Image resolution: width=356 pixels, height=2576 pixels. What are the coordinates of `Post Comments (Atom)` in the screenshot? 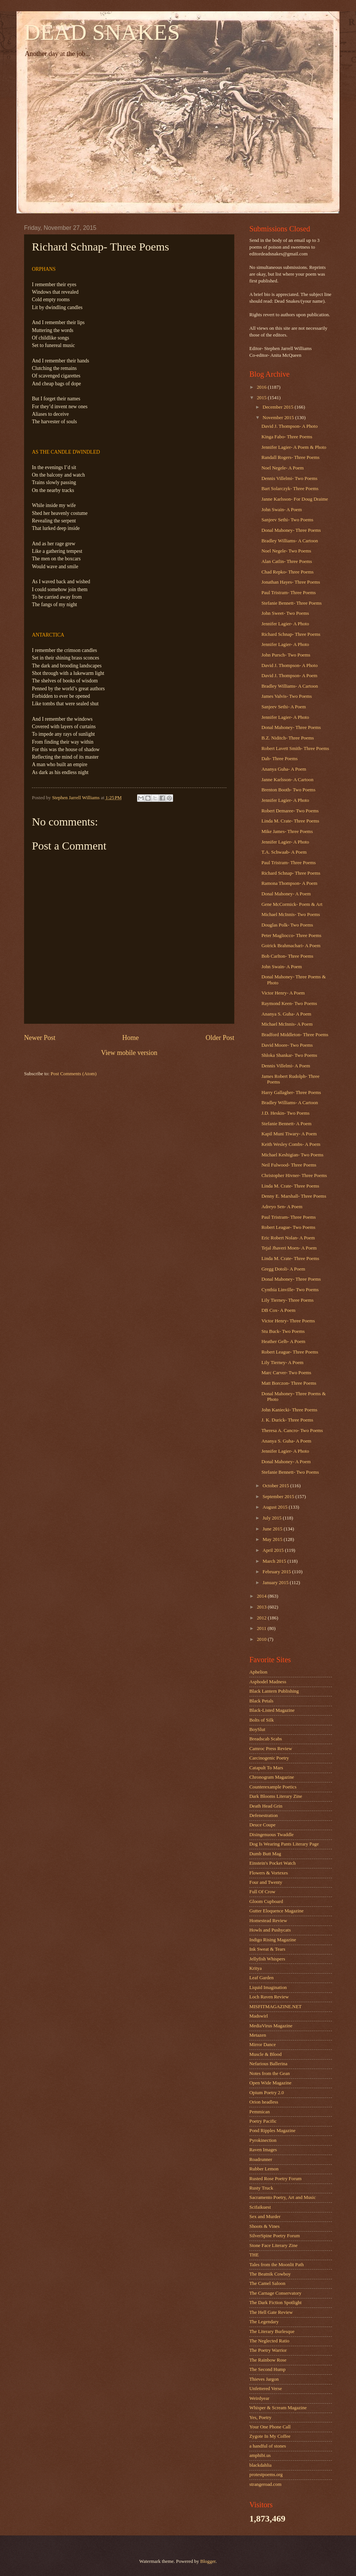 It's located at (74, 1073).